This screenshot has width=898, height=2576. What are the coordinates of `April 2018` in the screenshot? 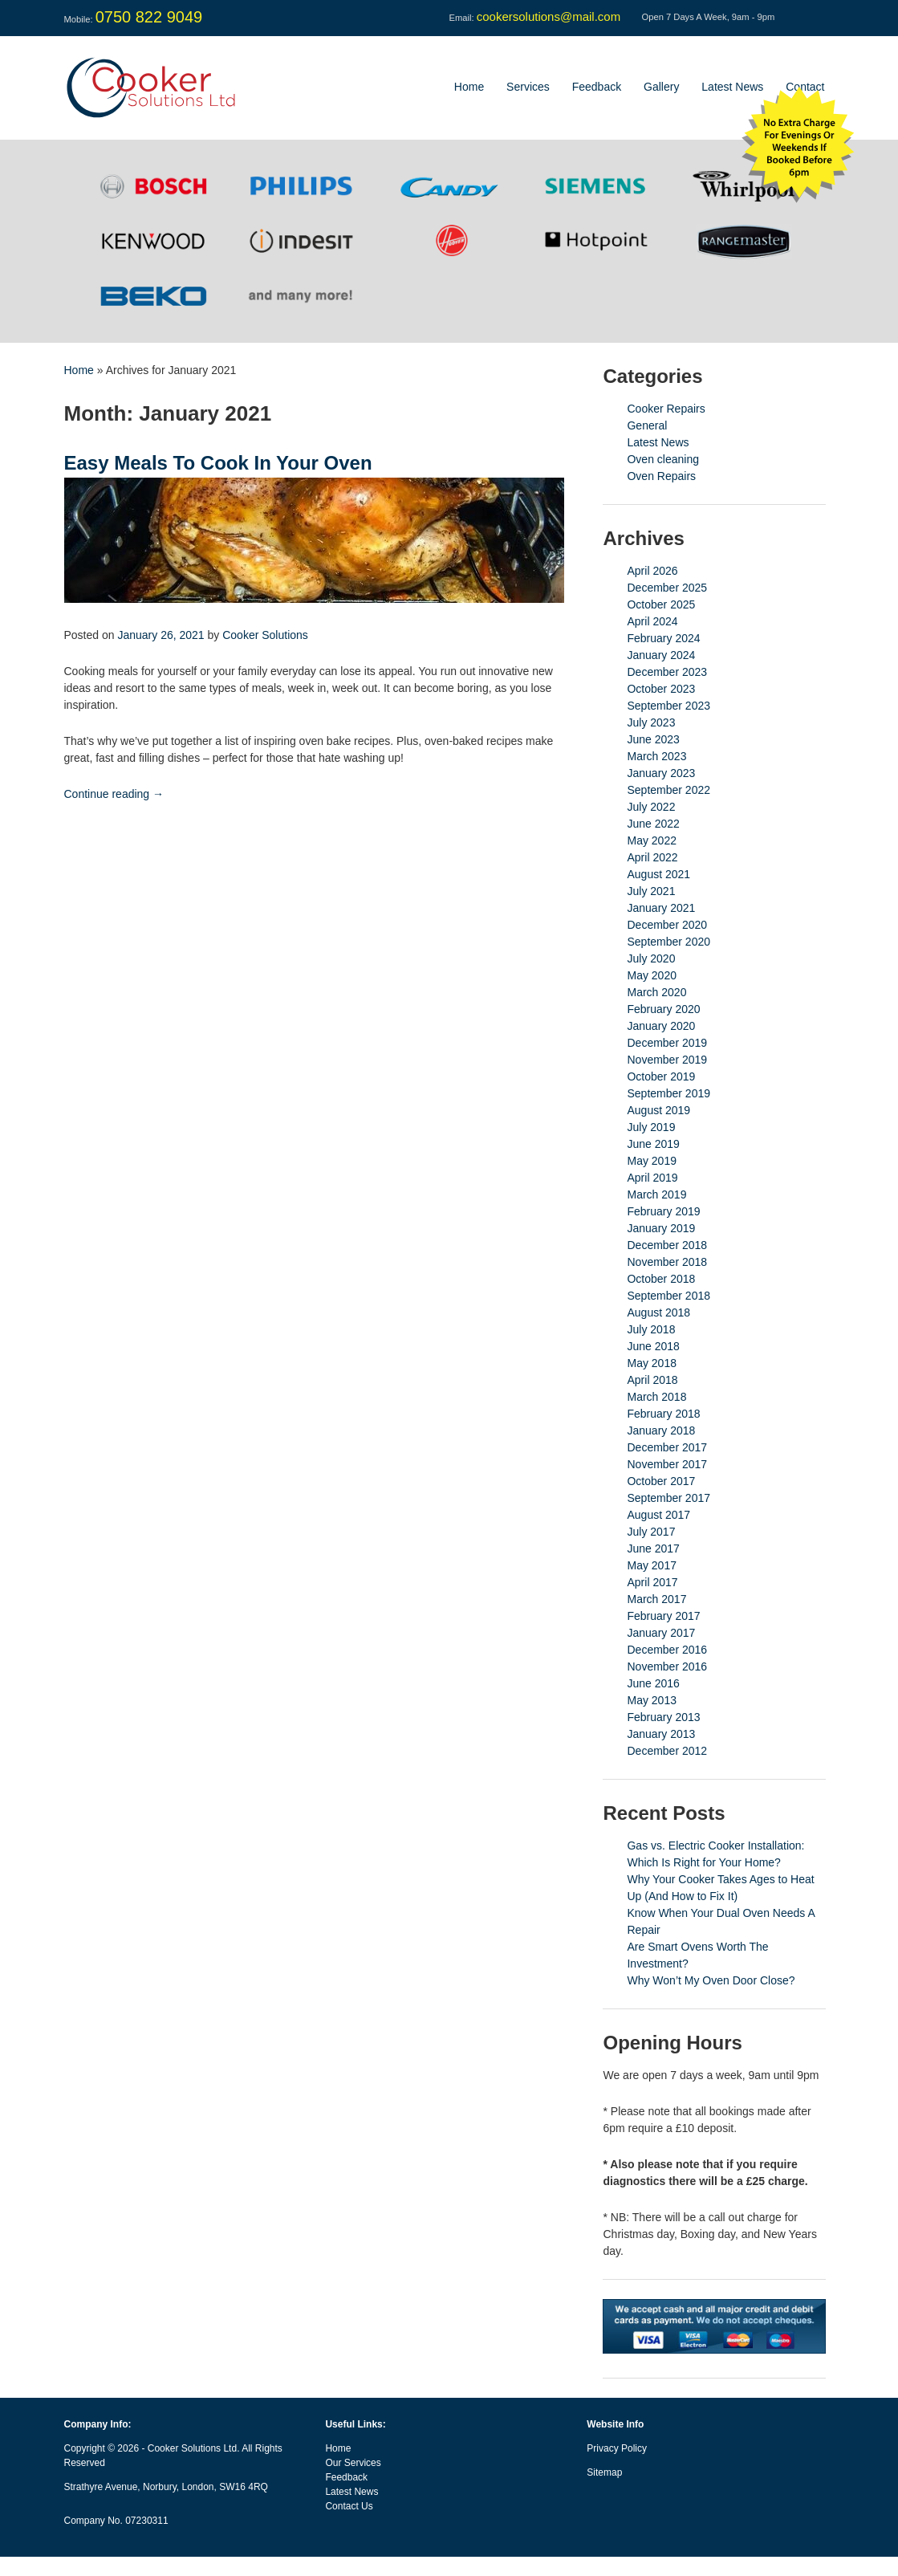 It's located at (652, 1379).